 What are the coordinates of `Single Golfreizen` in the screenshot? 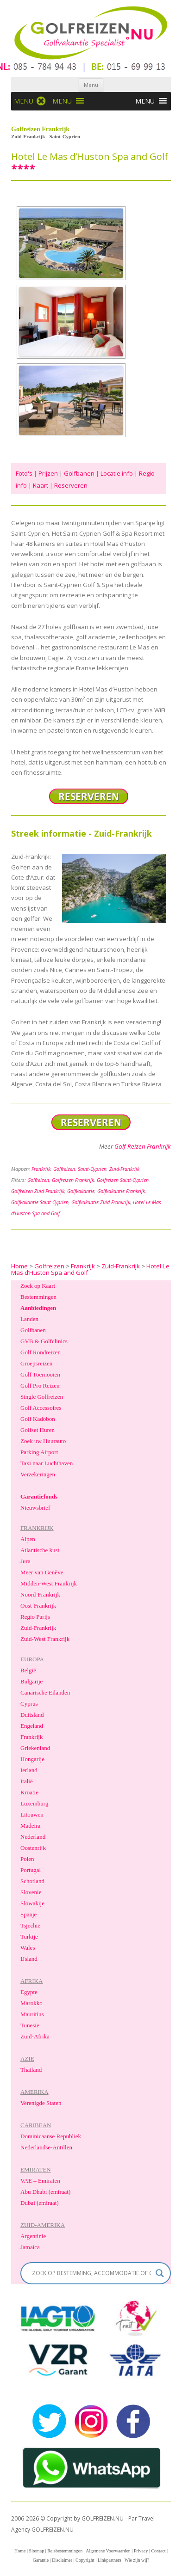 It's located at (41, 1396).